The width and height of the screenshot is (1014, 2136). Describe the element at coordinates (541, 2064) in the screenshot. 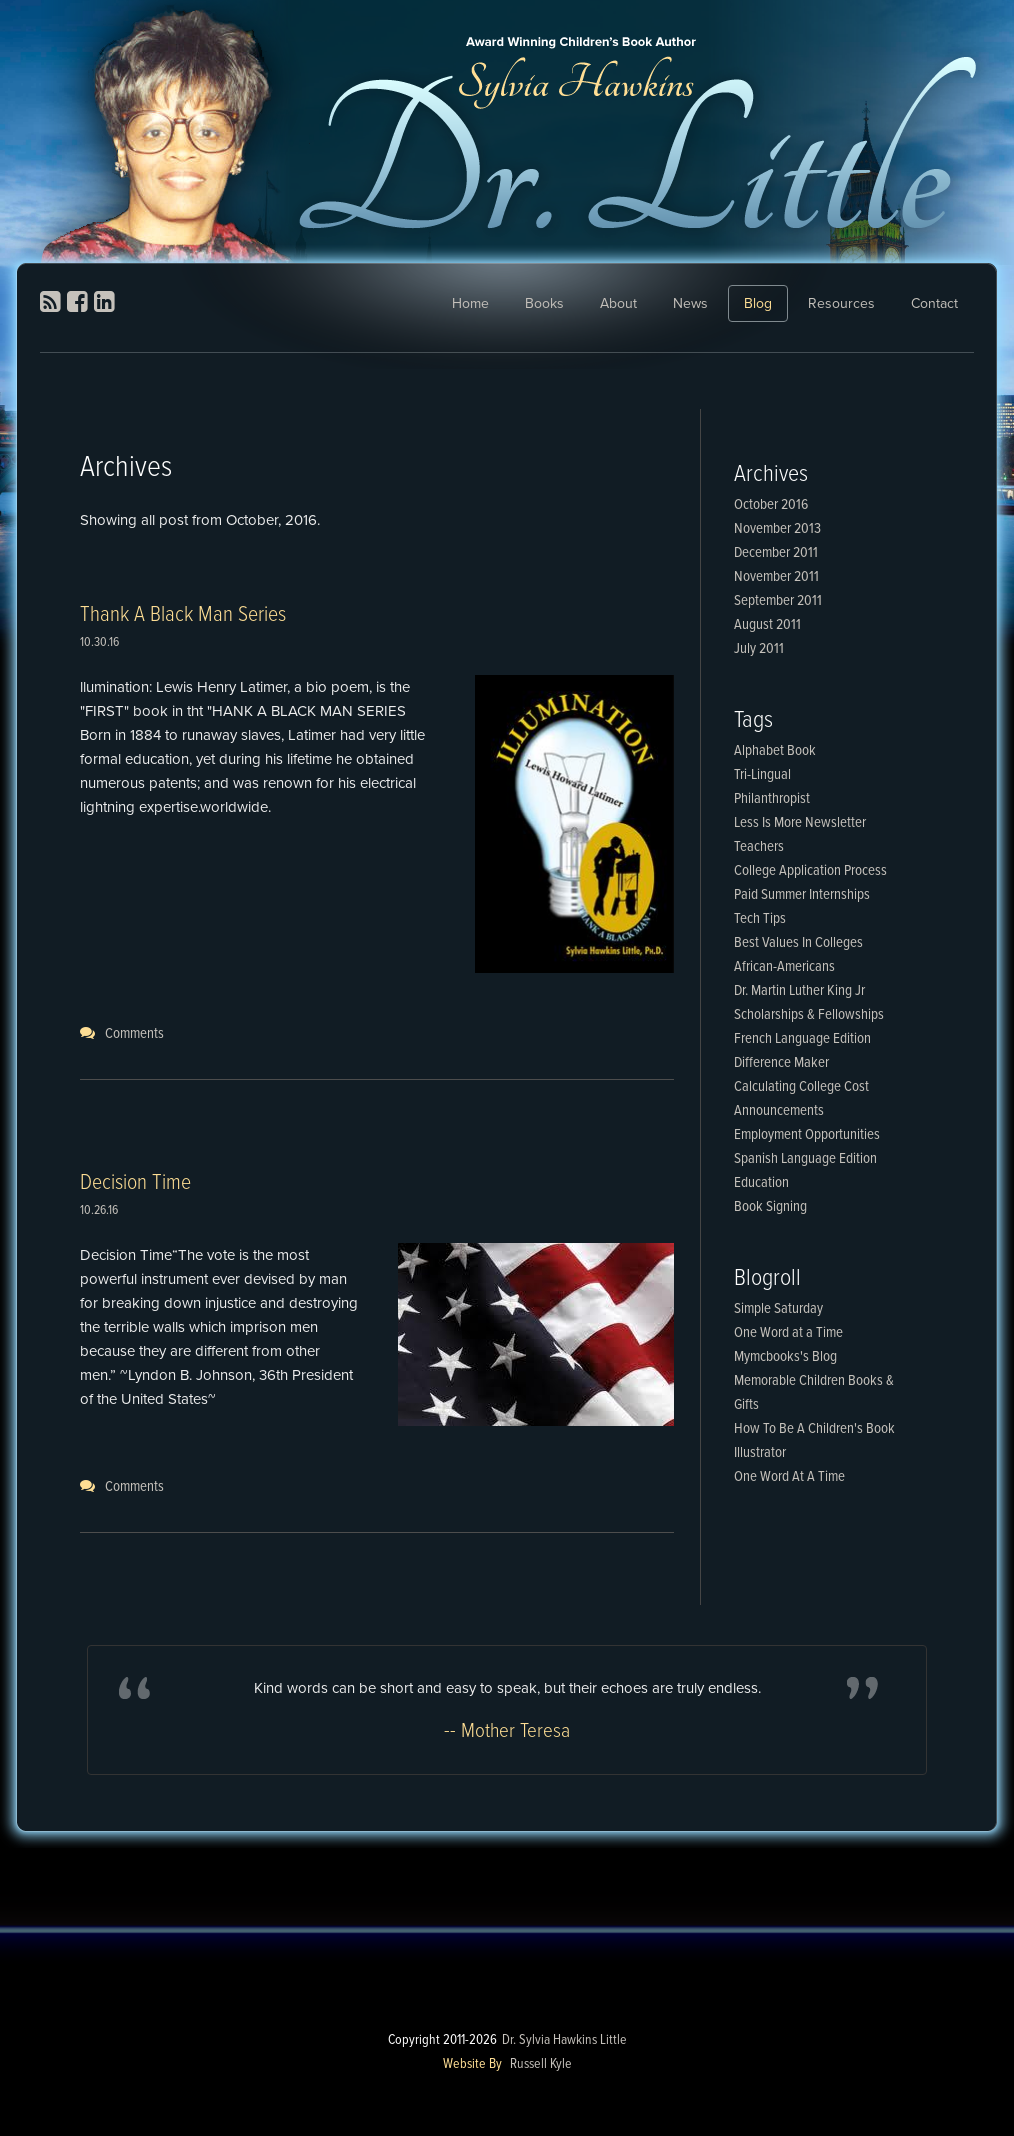

I see `Russell Kyle` at that location.